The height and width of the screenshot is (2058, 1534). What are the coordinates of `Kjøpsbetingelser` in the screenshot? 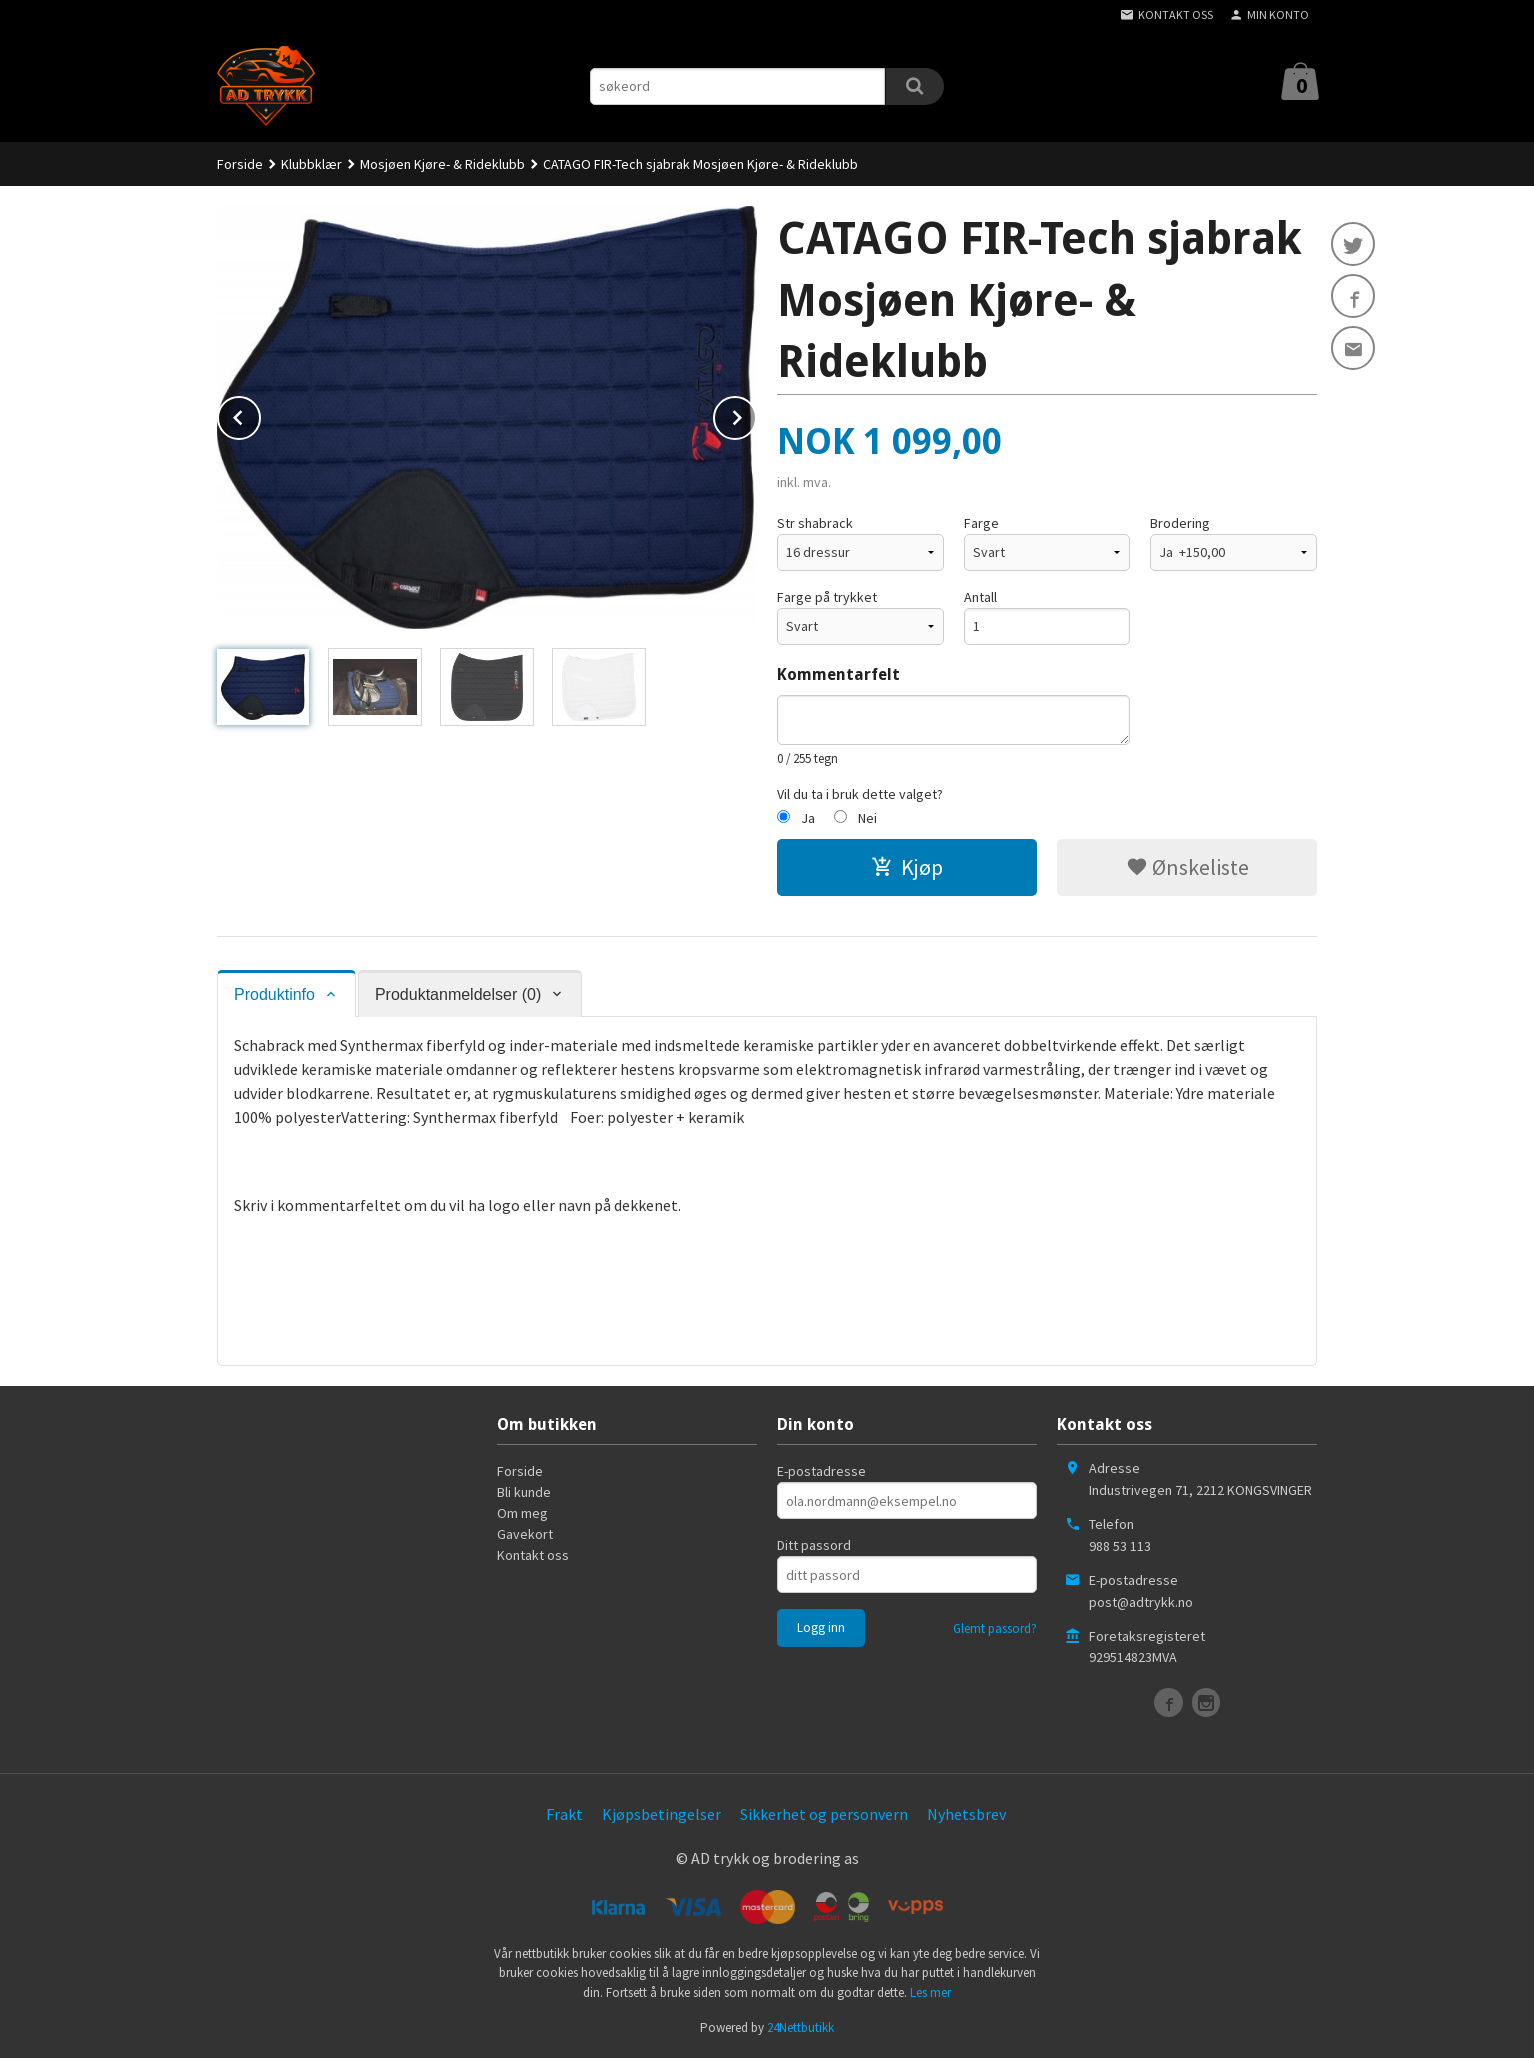 It's located at (661, 1814).